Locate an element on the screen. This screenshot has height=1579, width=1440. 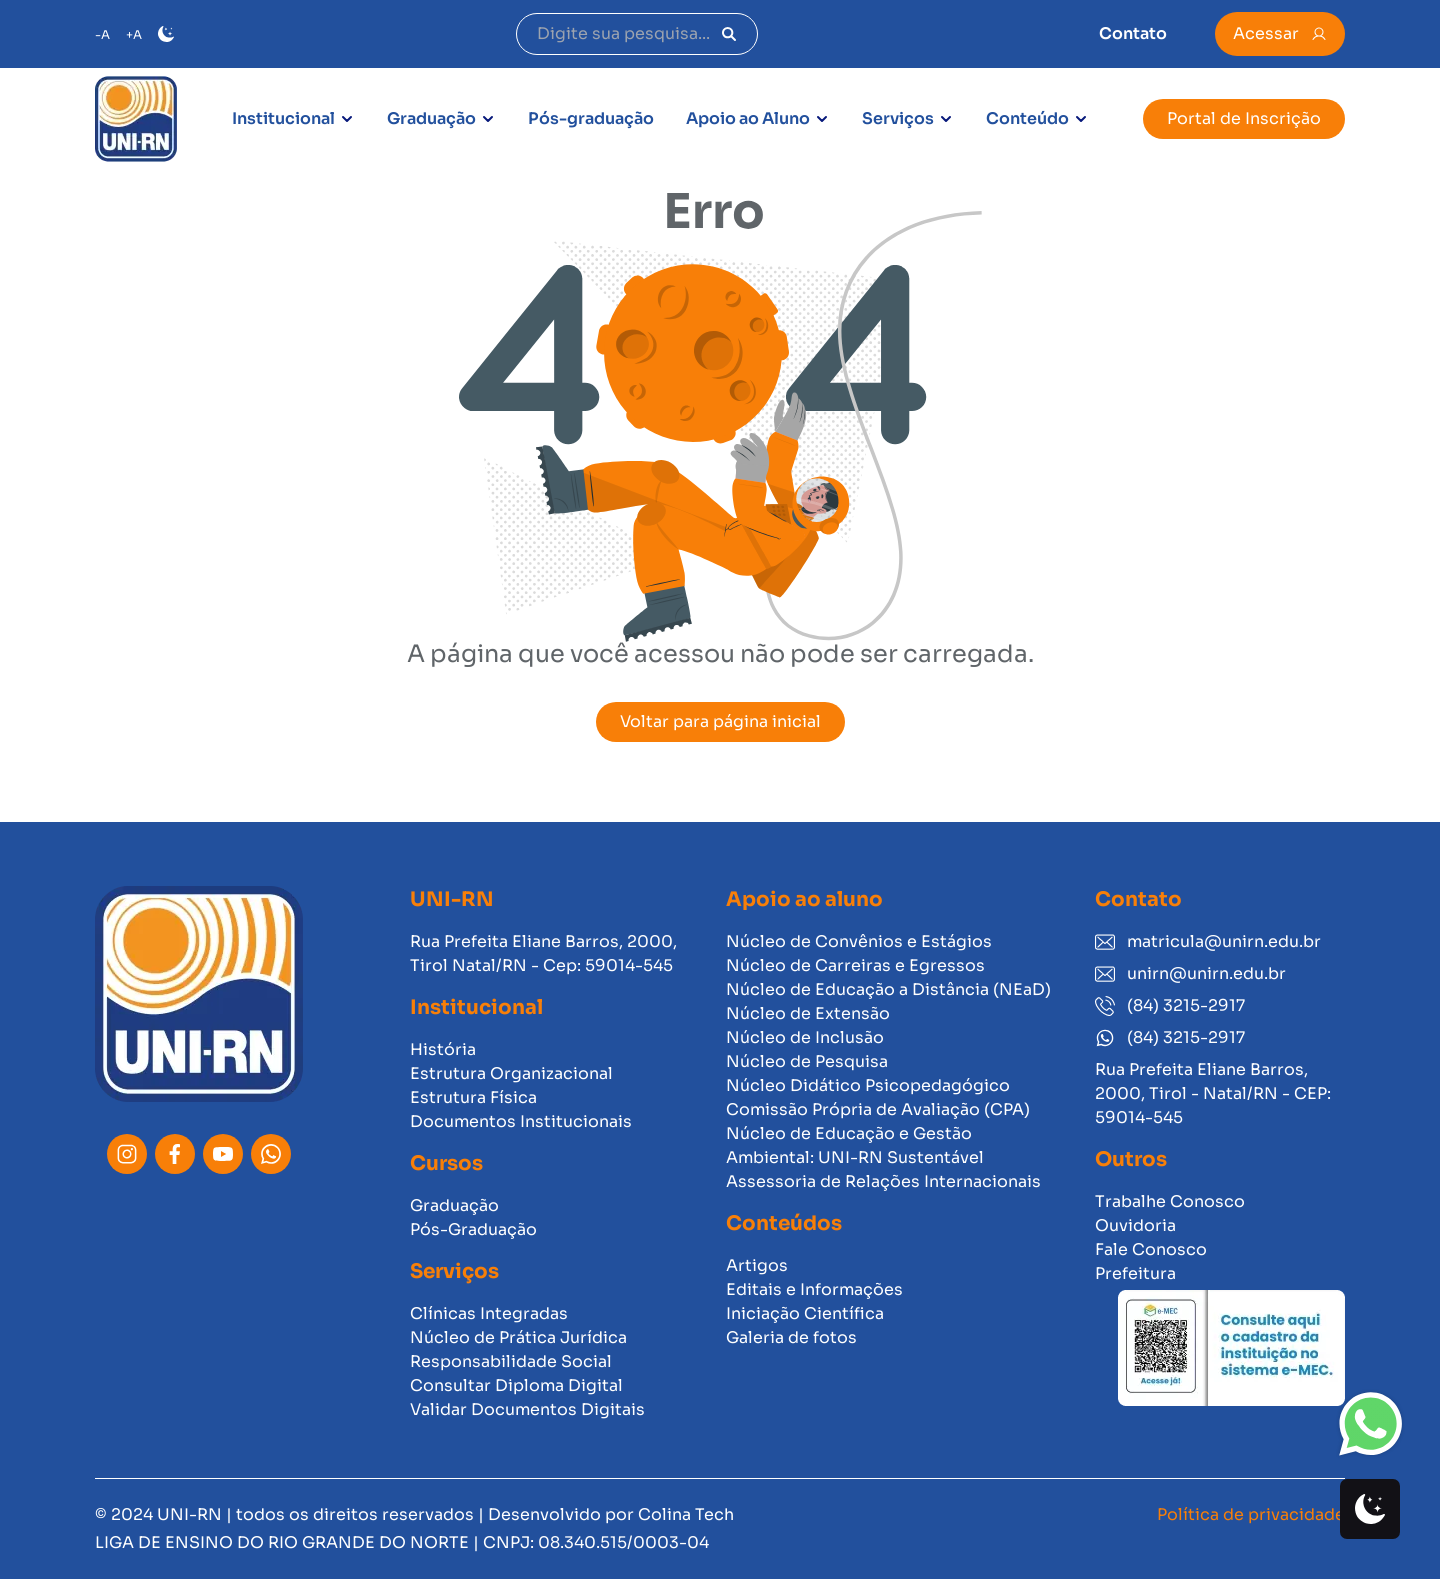
Institucional is located at coordinates (283, 118).